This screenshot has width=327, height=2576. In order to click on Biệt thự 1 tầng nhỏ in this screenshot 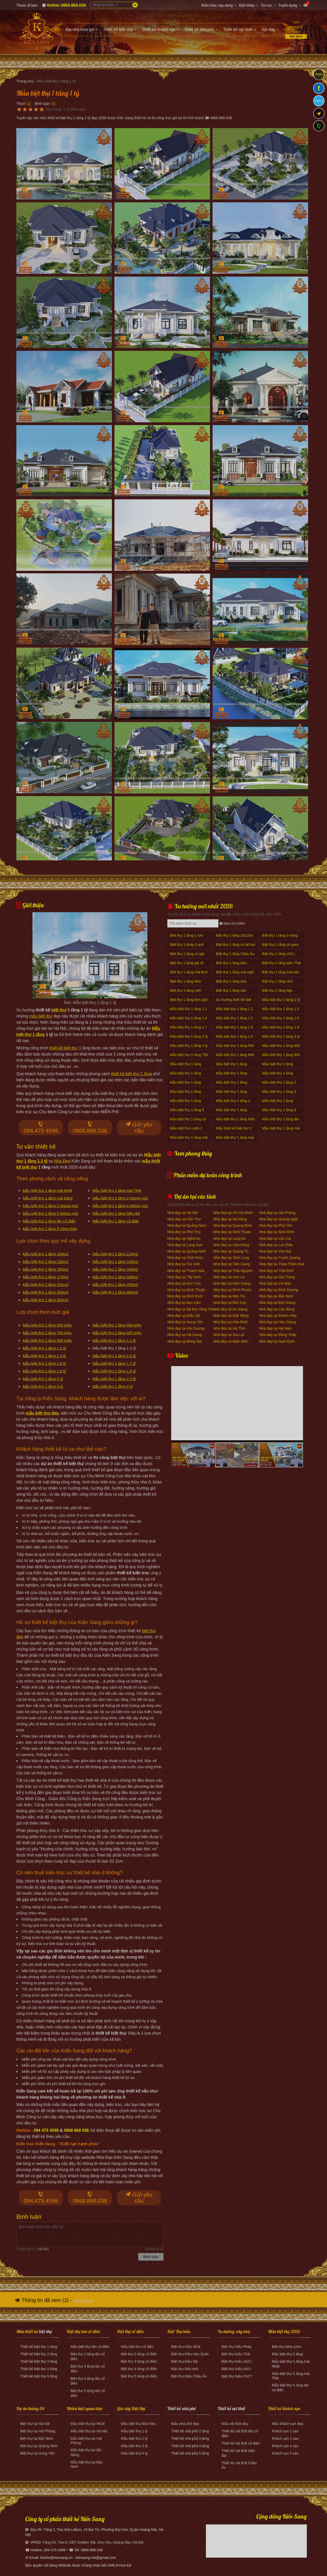, I will do `click(277, 981)`.